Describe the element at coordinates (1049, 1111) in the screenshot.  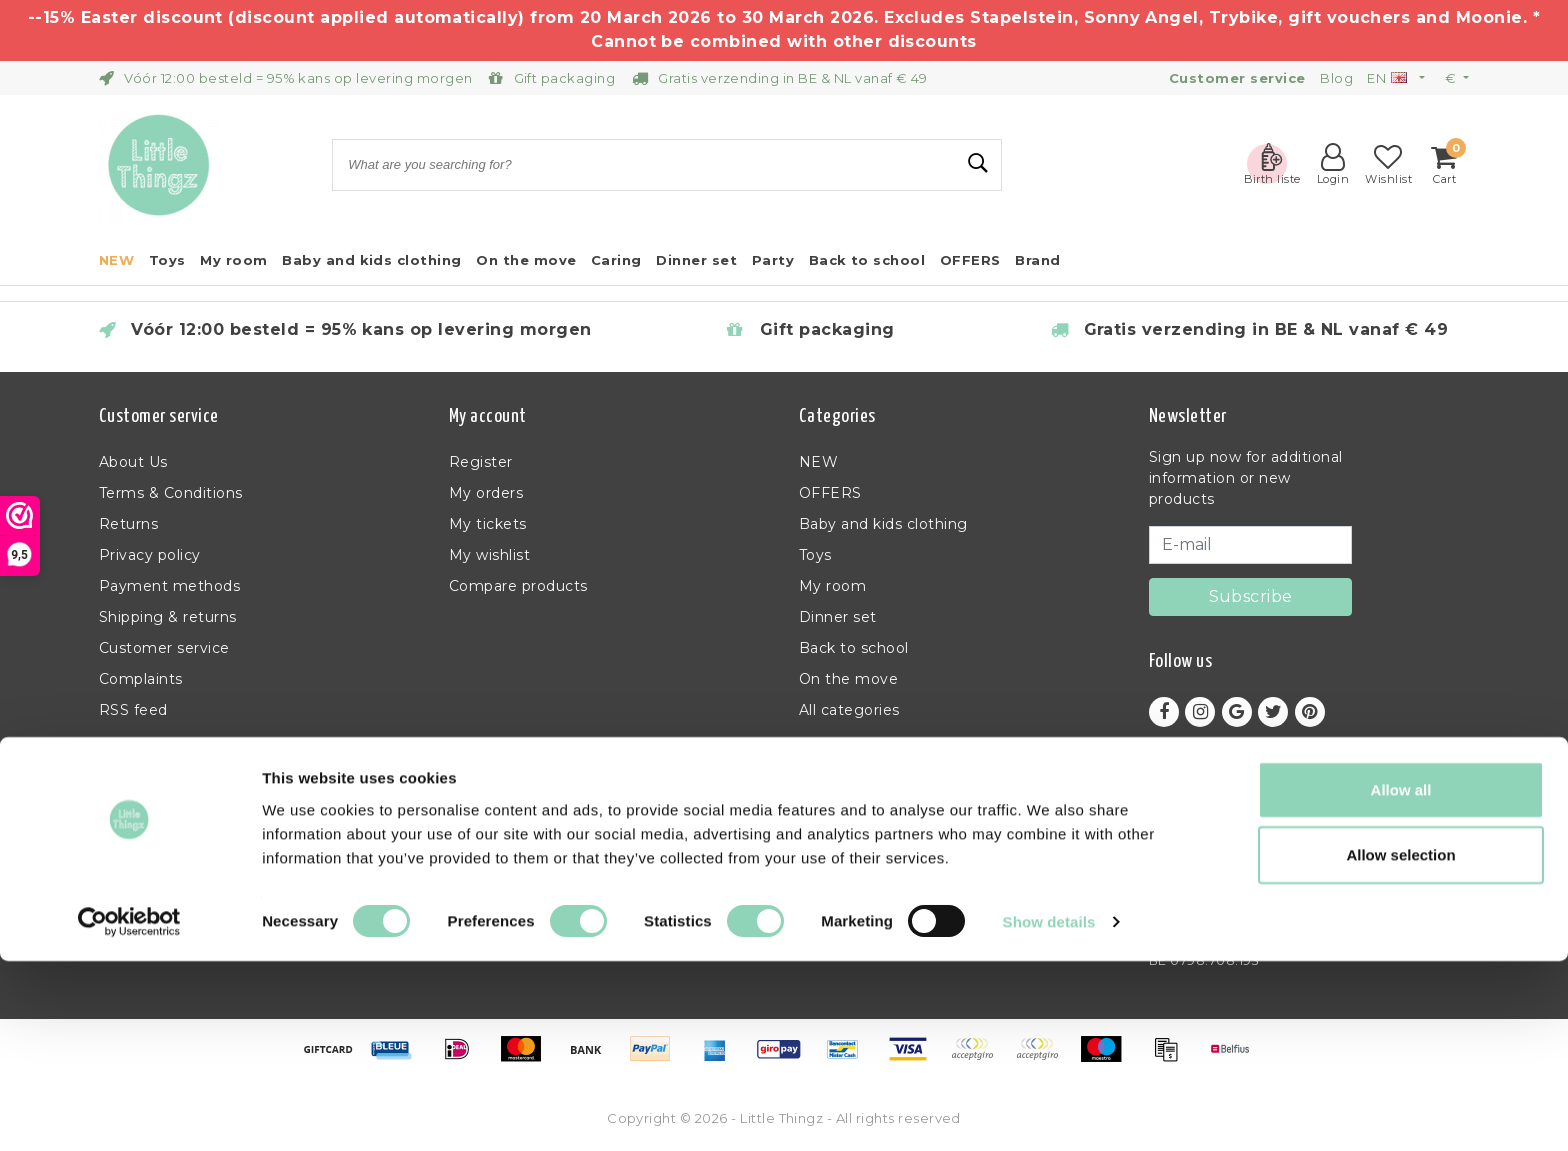
I see `Show details` at that location.